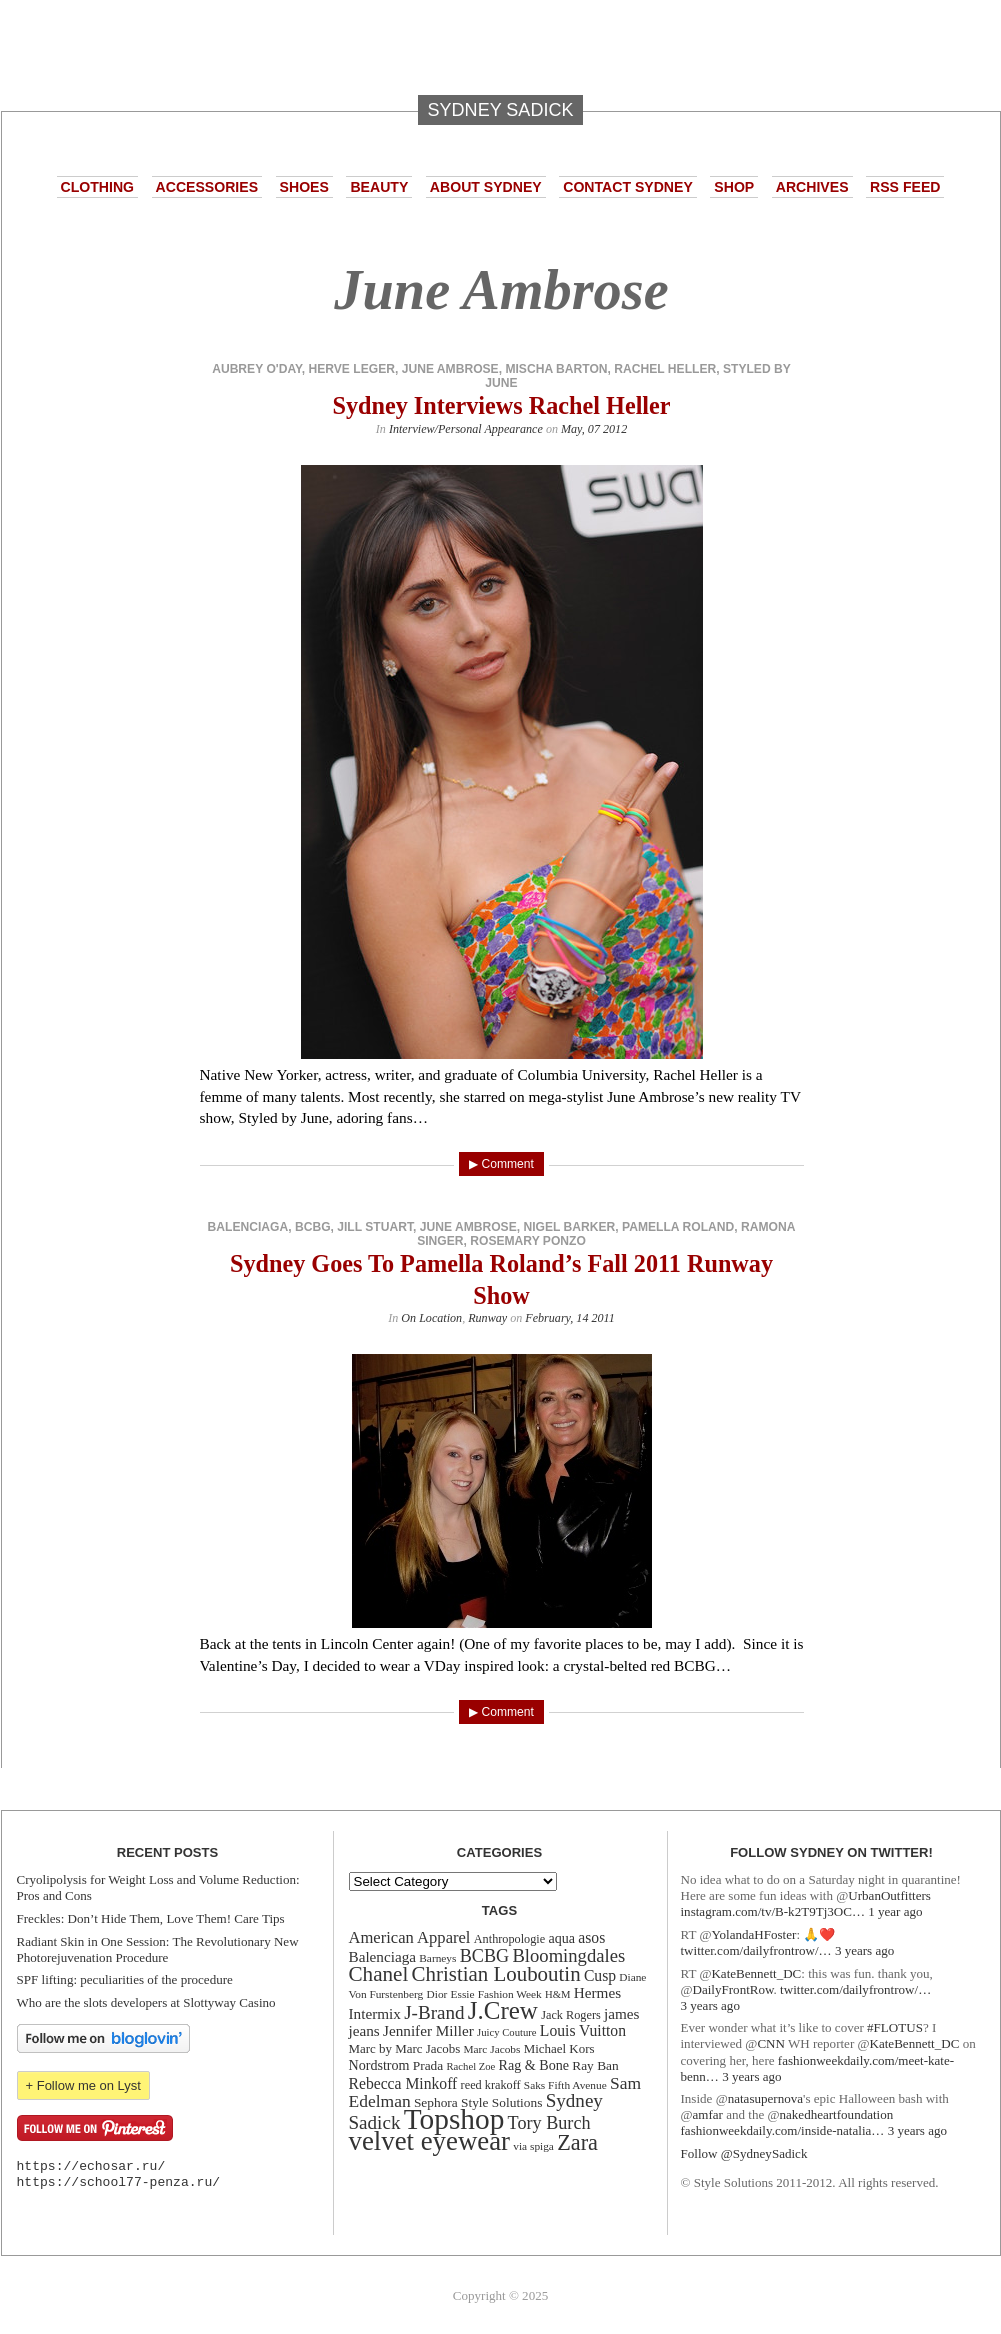 This screenshot has width=1001, height=2334. I want to click on SPF lifting: peculiarities of the procedure, so click(125, 1979).